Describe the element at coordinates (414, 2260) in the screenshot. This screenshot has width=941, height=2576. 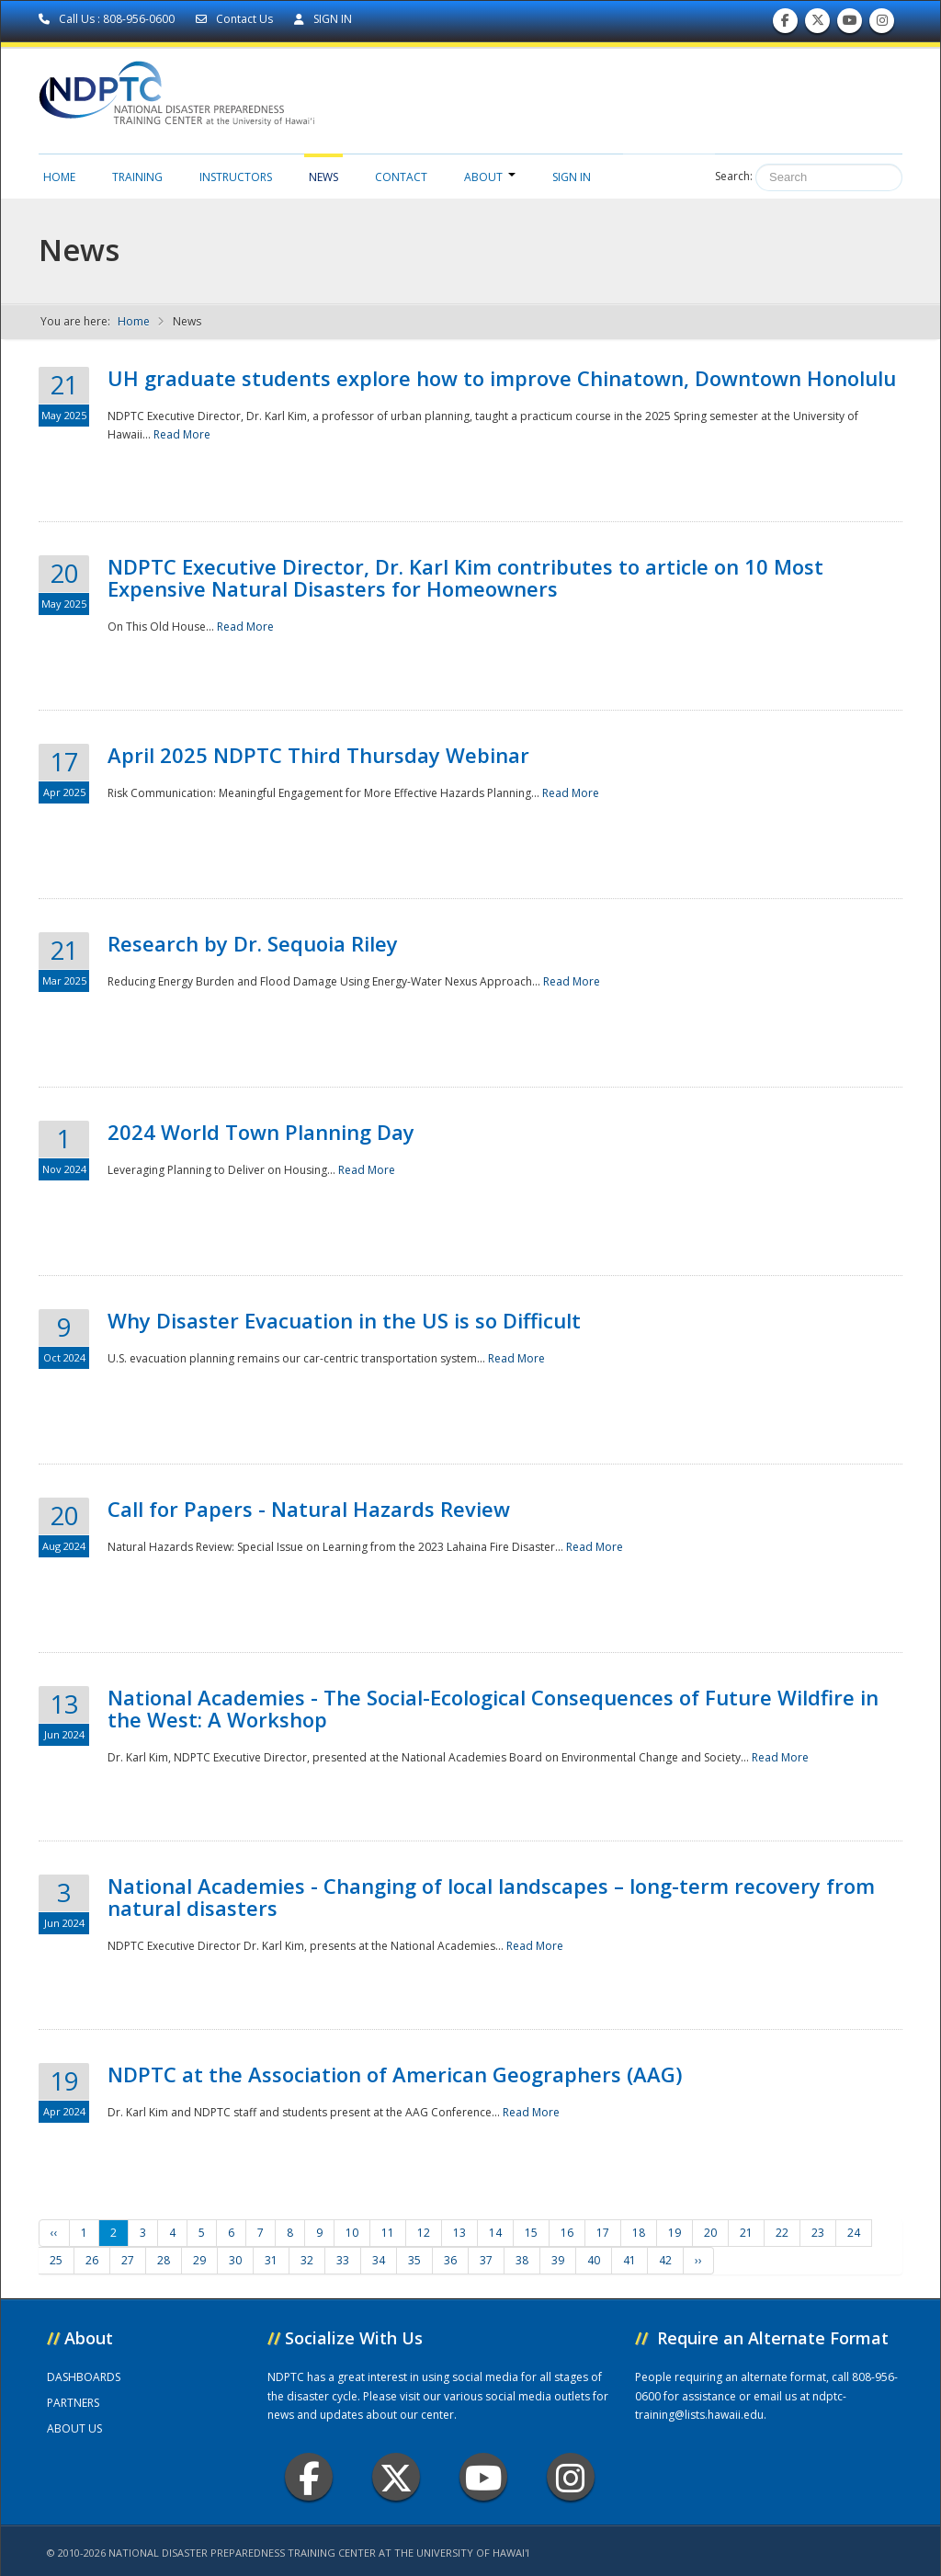
I see `35` at that location.